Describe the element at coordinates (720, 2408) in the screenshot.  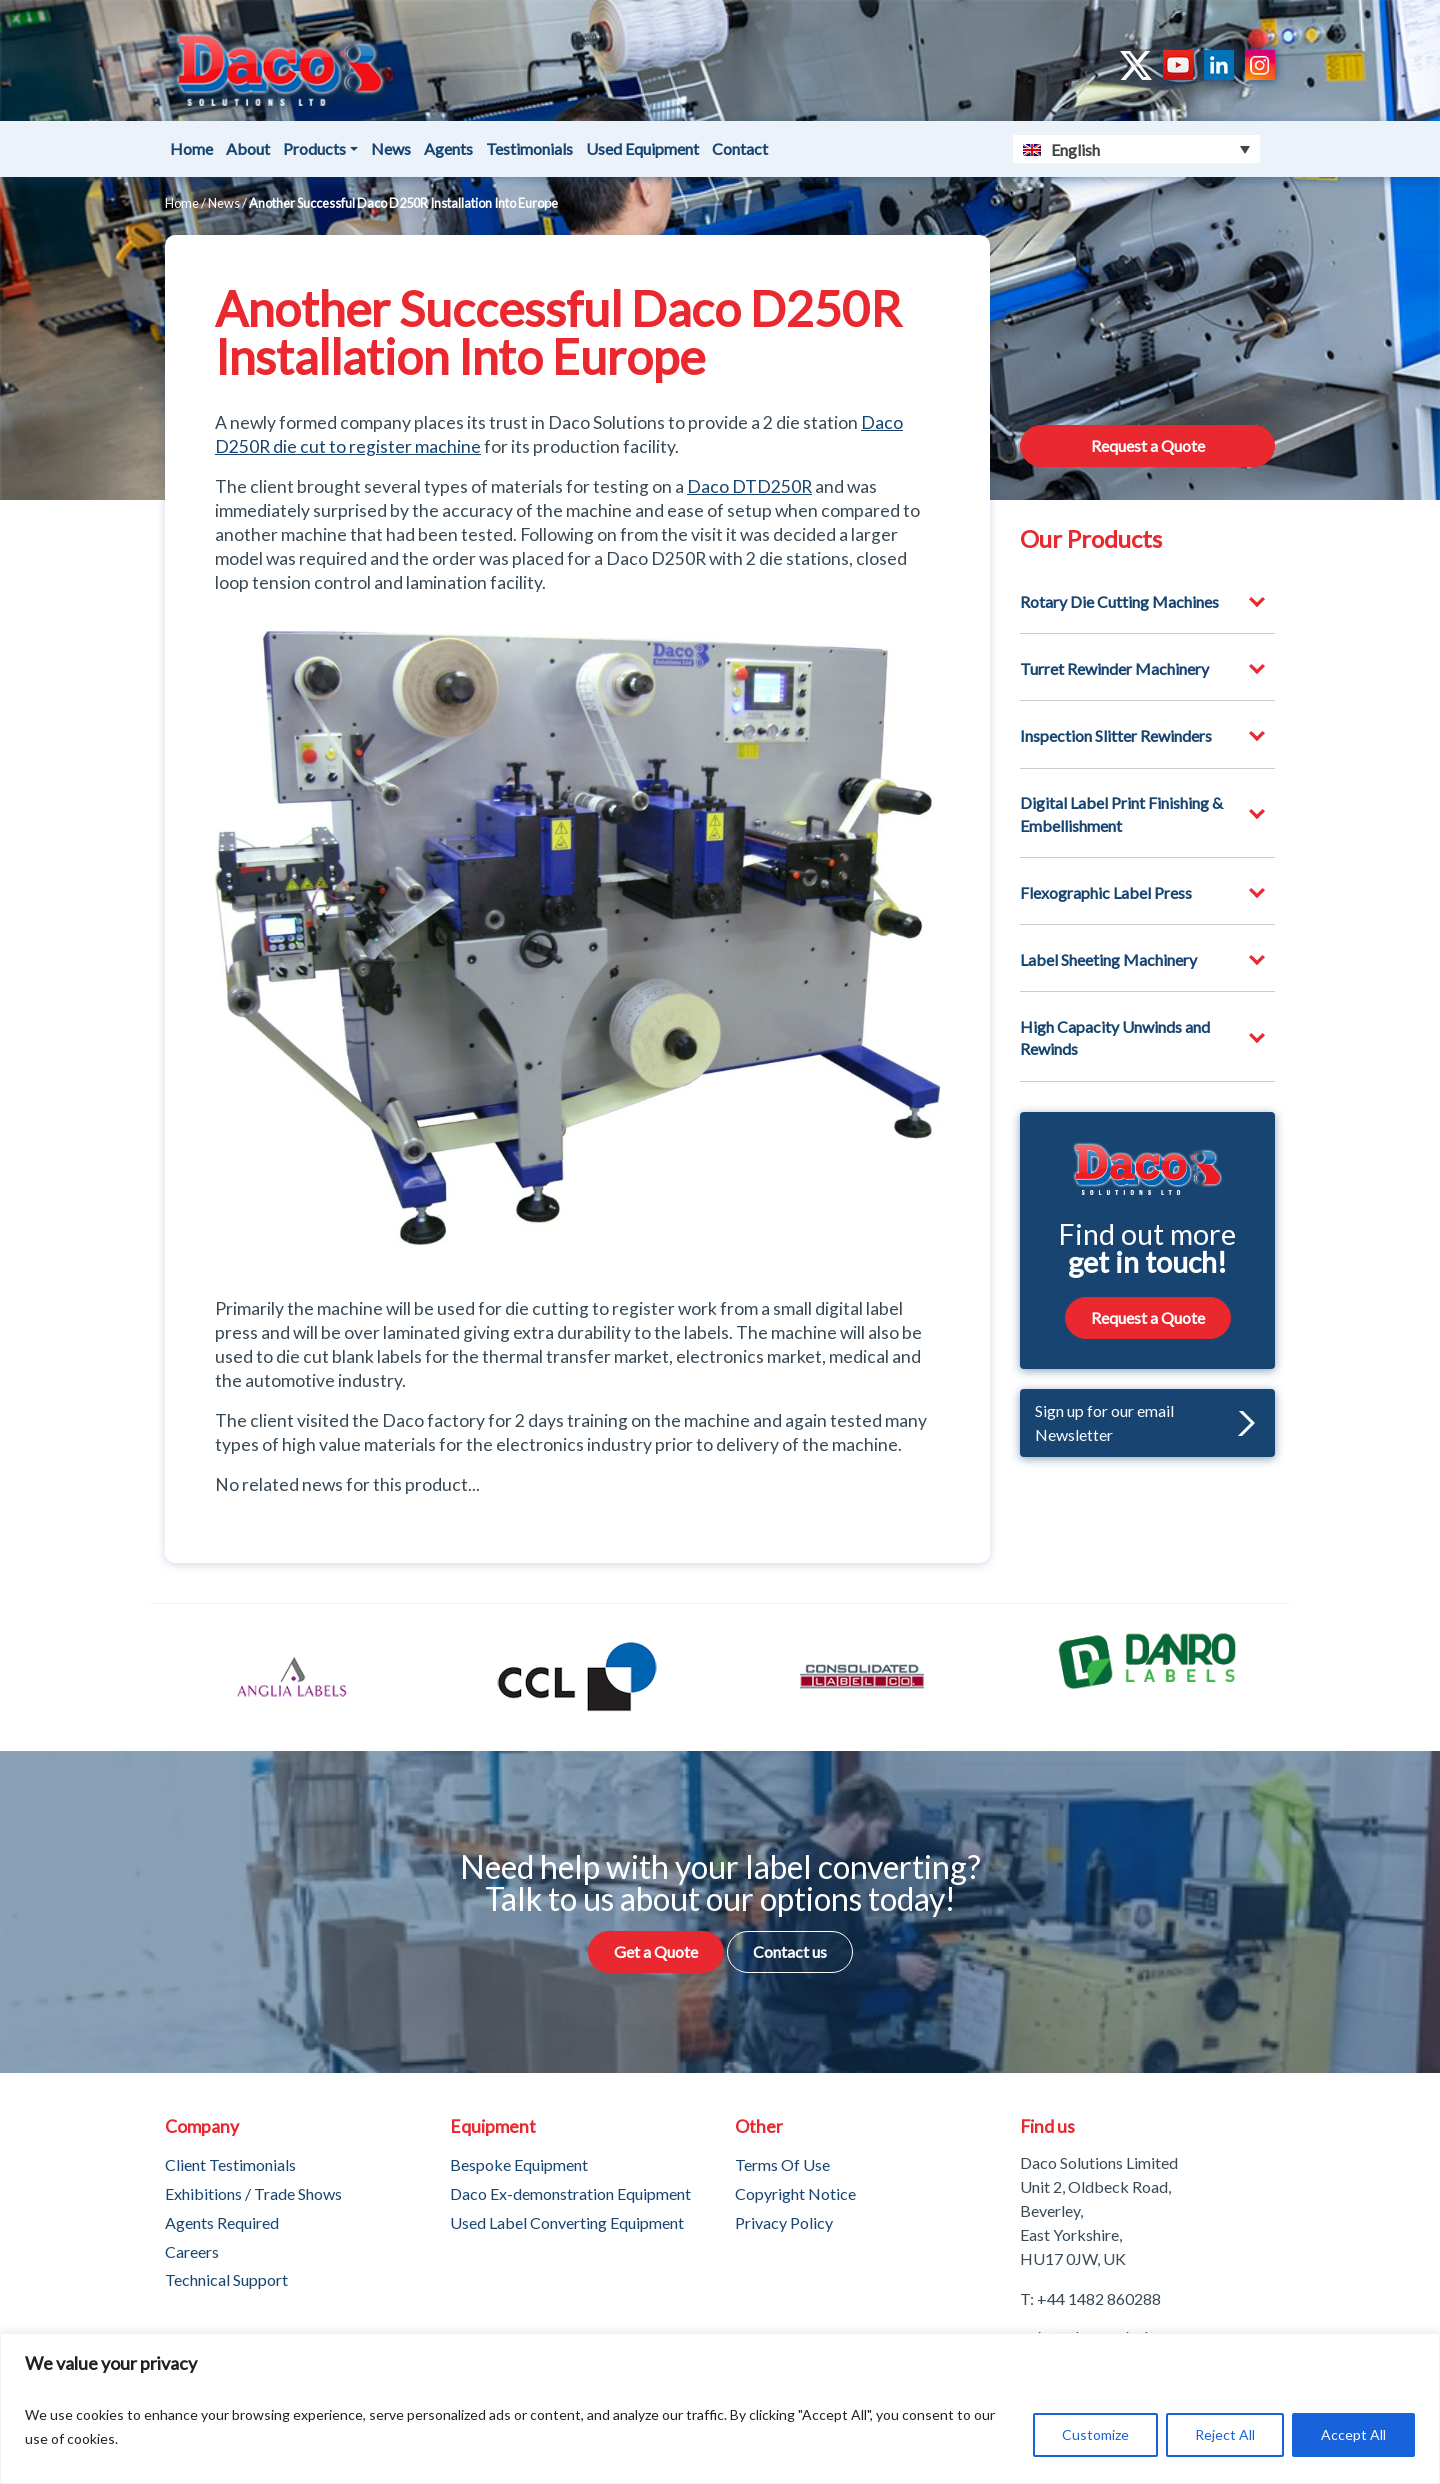
I see `[region]` at that location.